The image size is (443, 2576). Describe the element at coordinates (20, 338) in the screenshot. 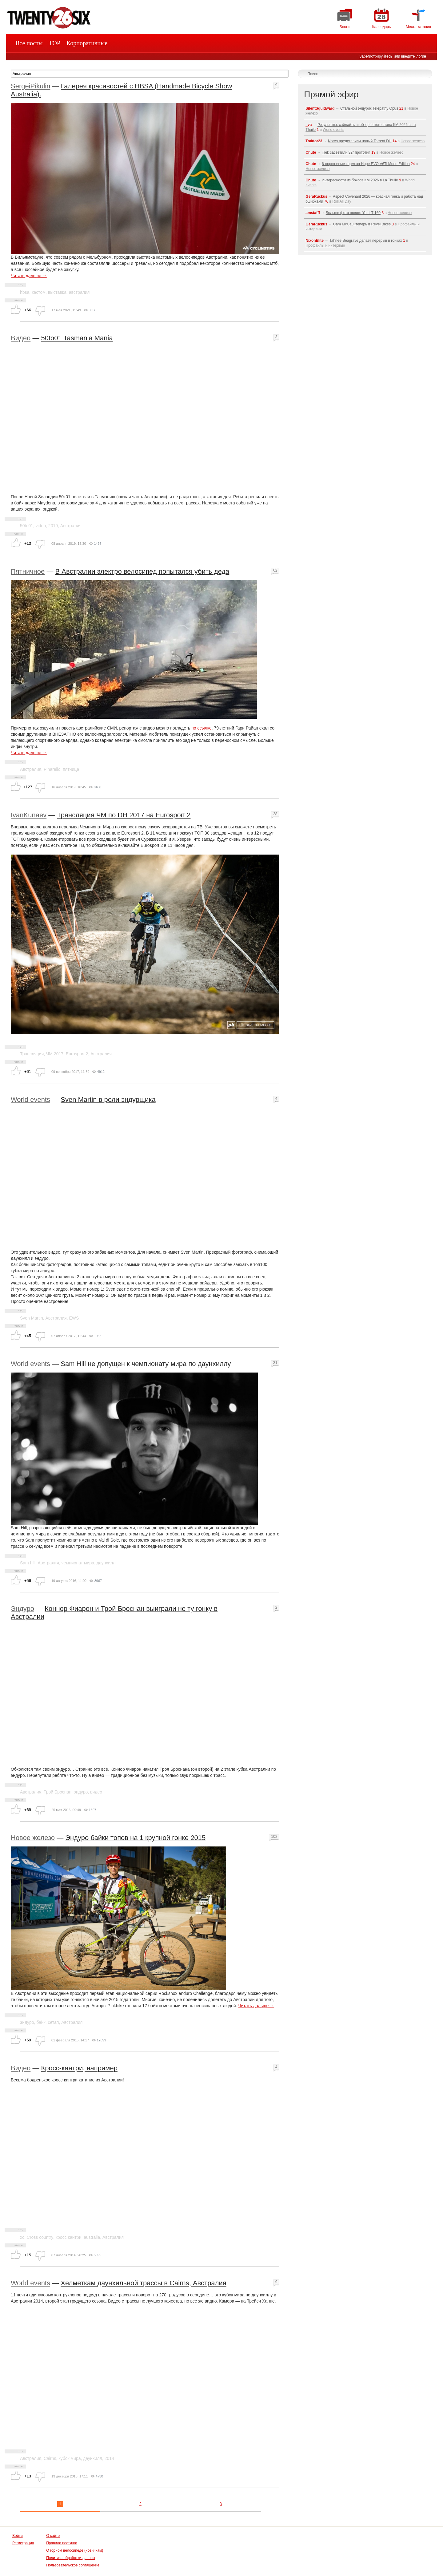

I see `Видео` at that location.